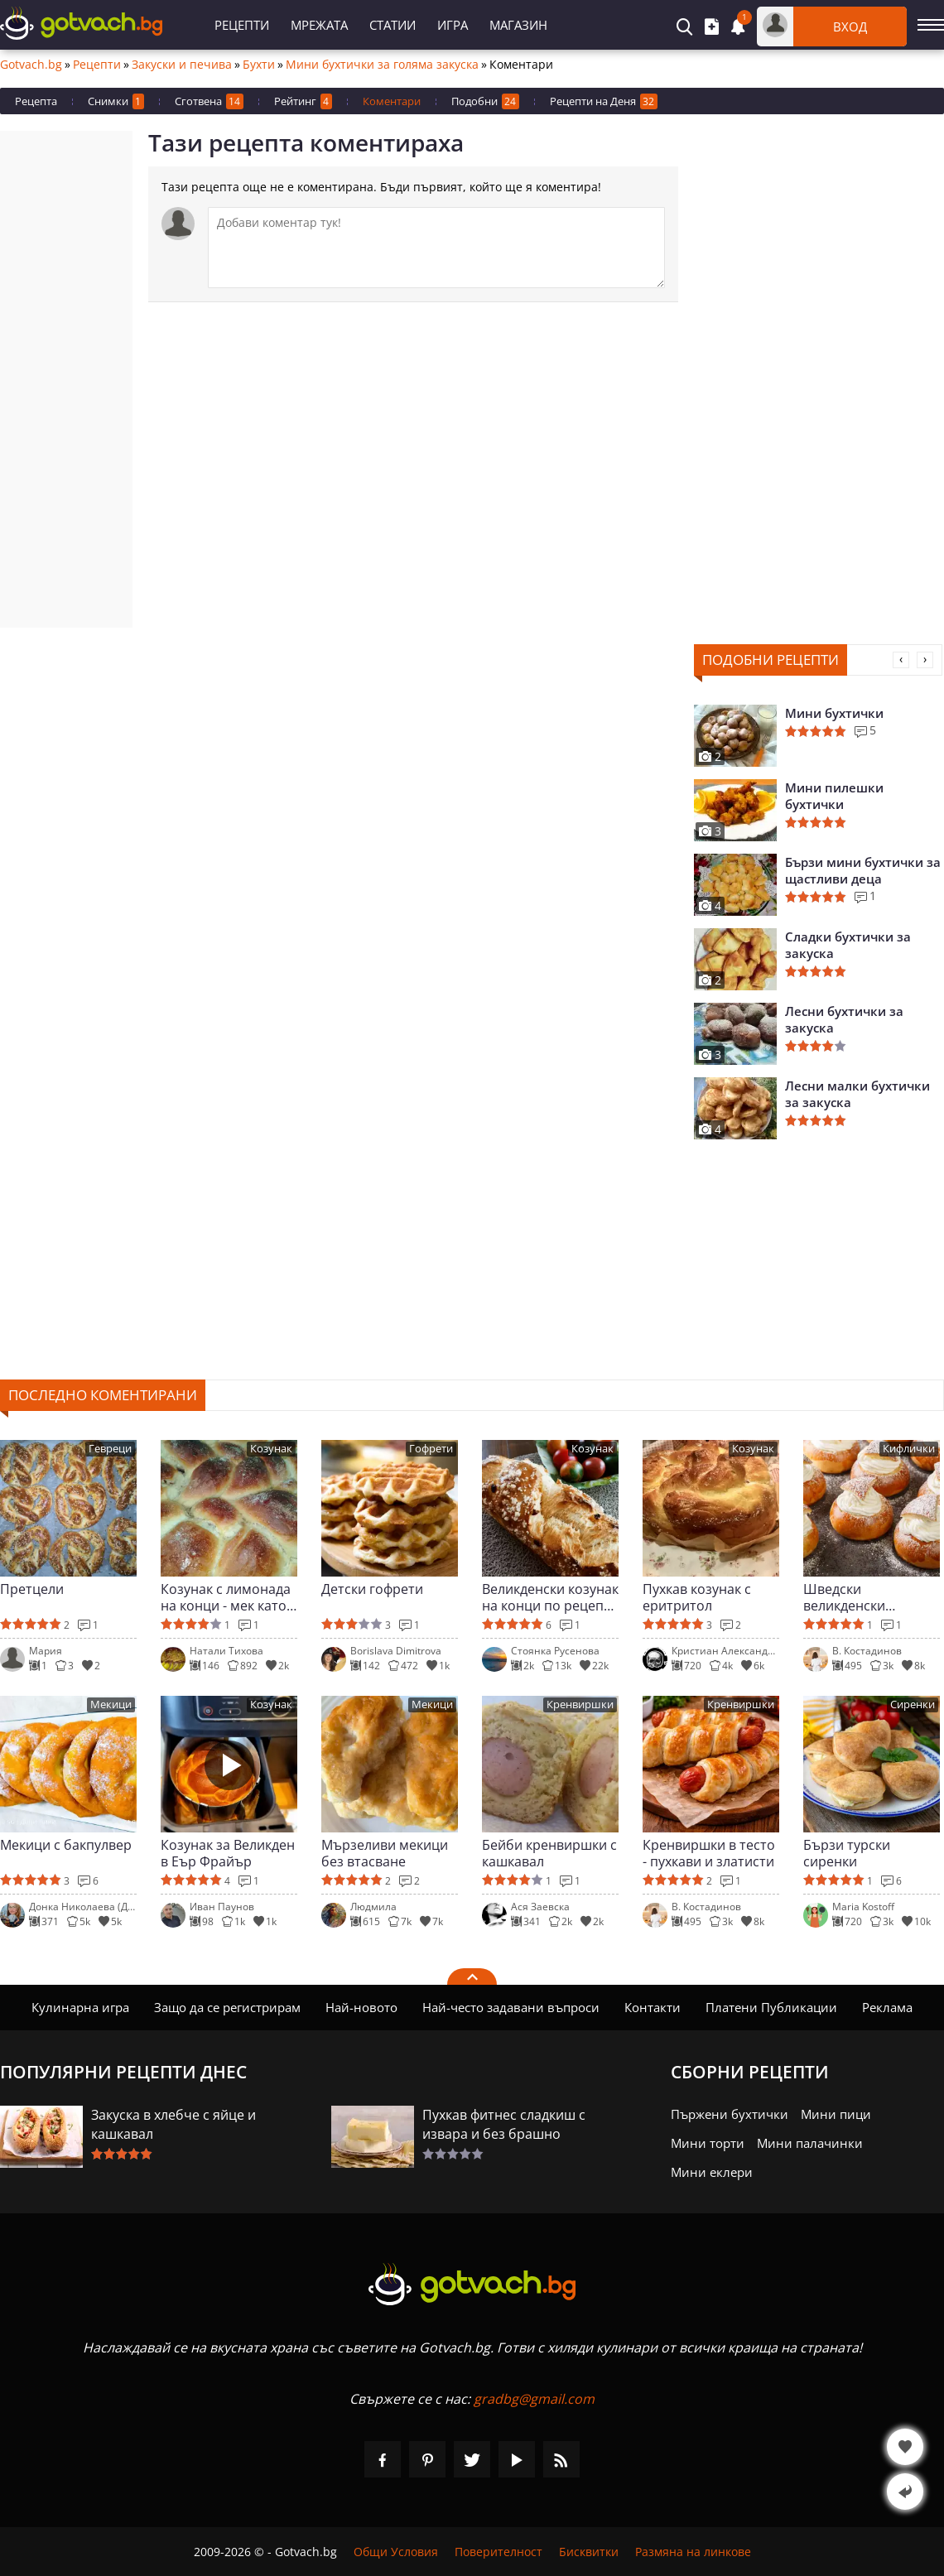 This screenshot has height=2576, width=944. What do you see at coordinates (912, 1704) in the screenshot?
I see `Сиренки` at bounding box center [912, 1704].